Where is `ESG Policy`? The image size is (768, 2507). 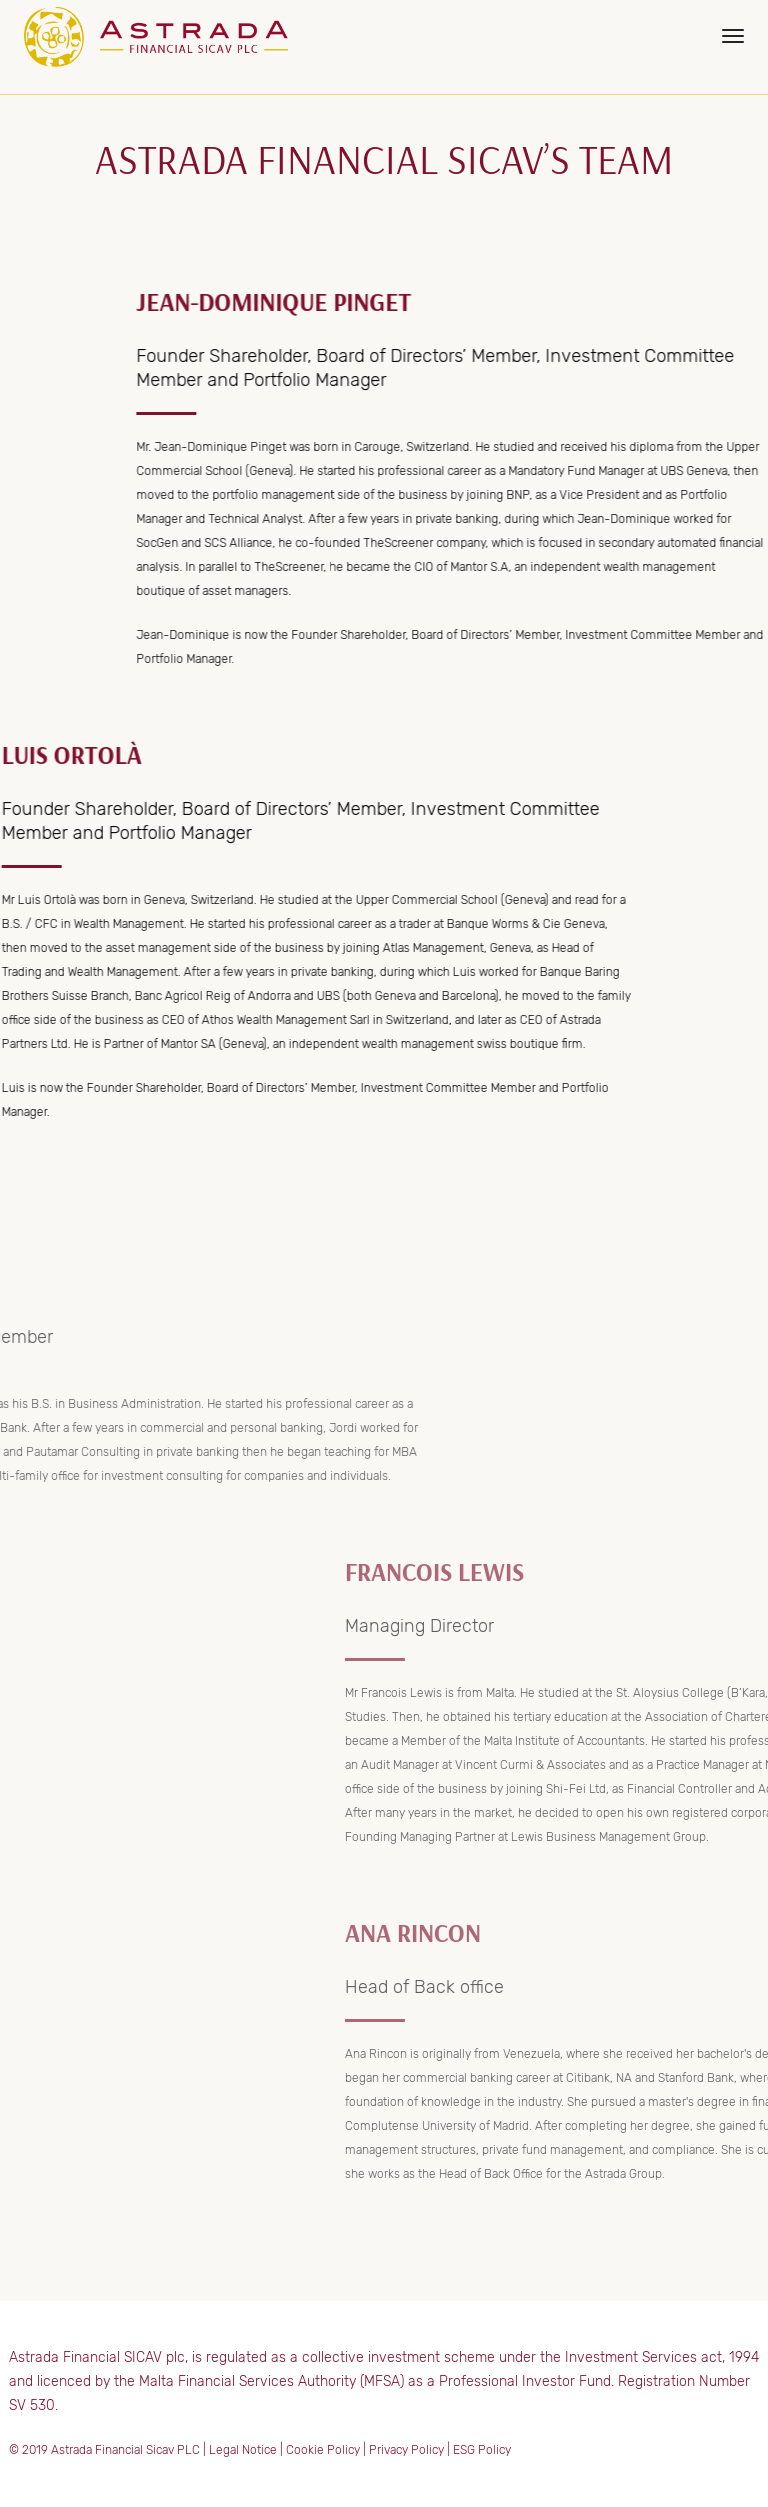
ESG Policy is located at coordinates (482, 2450).